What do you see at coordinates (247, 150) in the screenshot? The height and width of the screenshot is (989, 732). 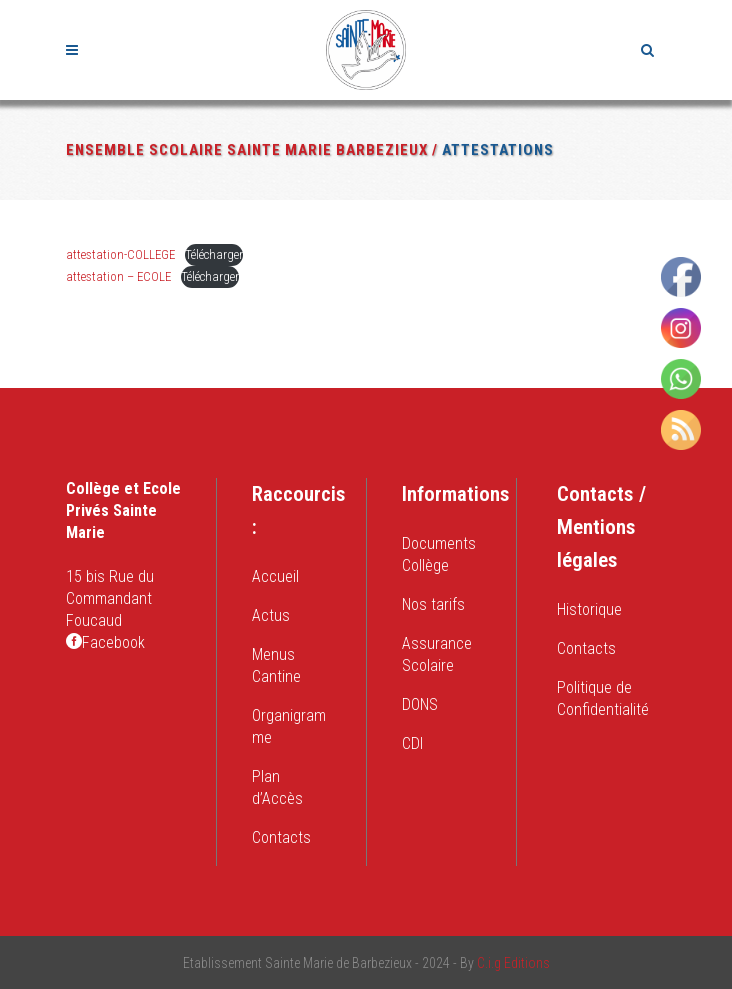 I see `Ensemble Scolaire Sainte Marie Barbezieux` at bounding box center [247, 150].